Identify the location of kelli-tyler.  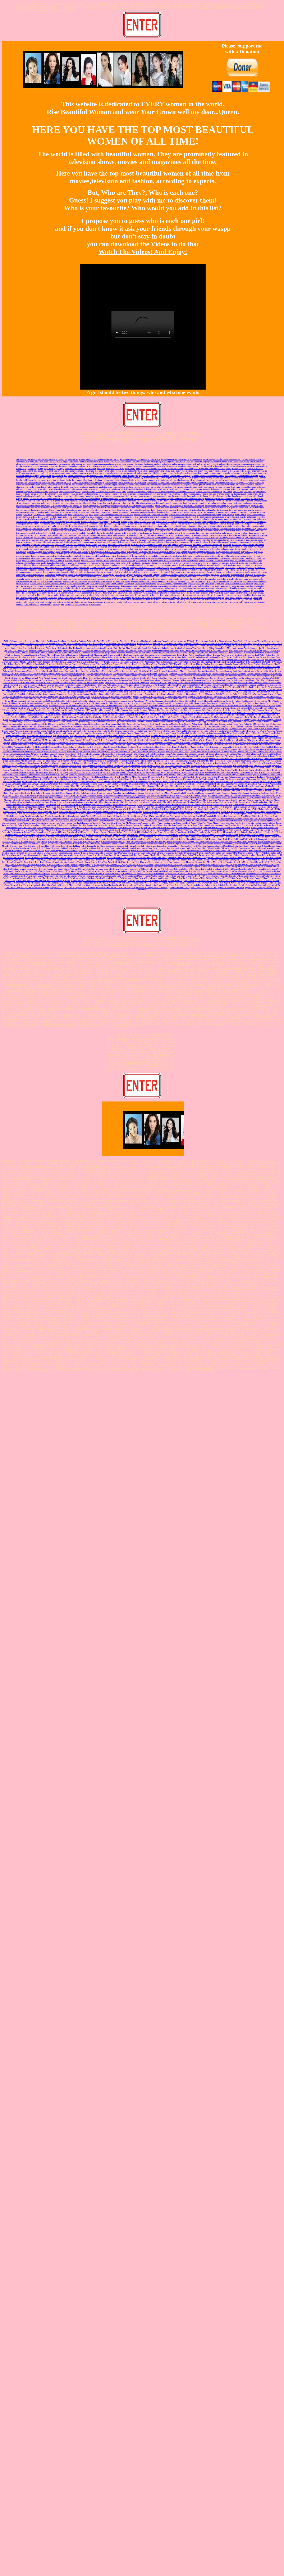
(47, 533).